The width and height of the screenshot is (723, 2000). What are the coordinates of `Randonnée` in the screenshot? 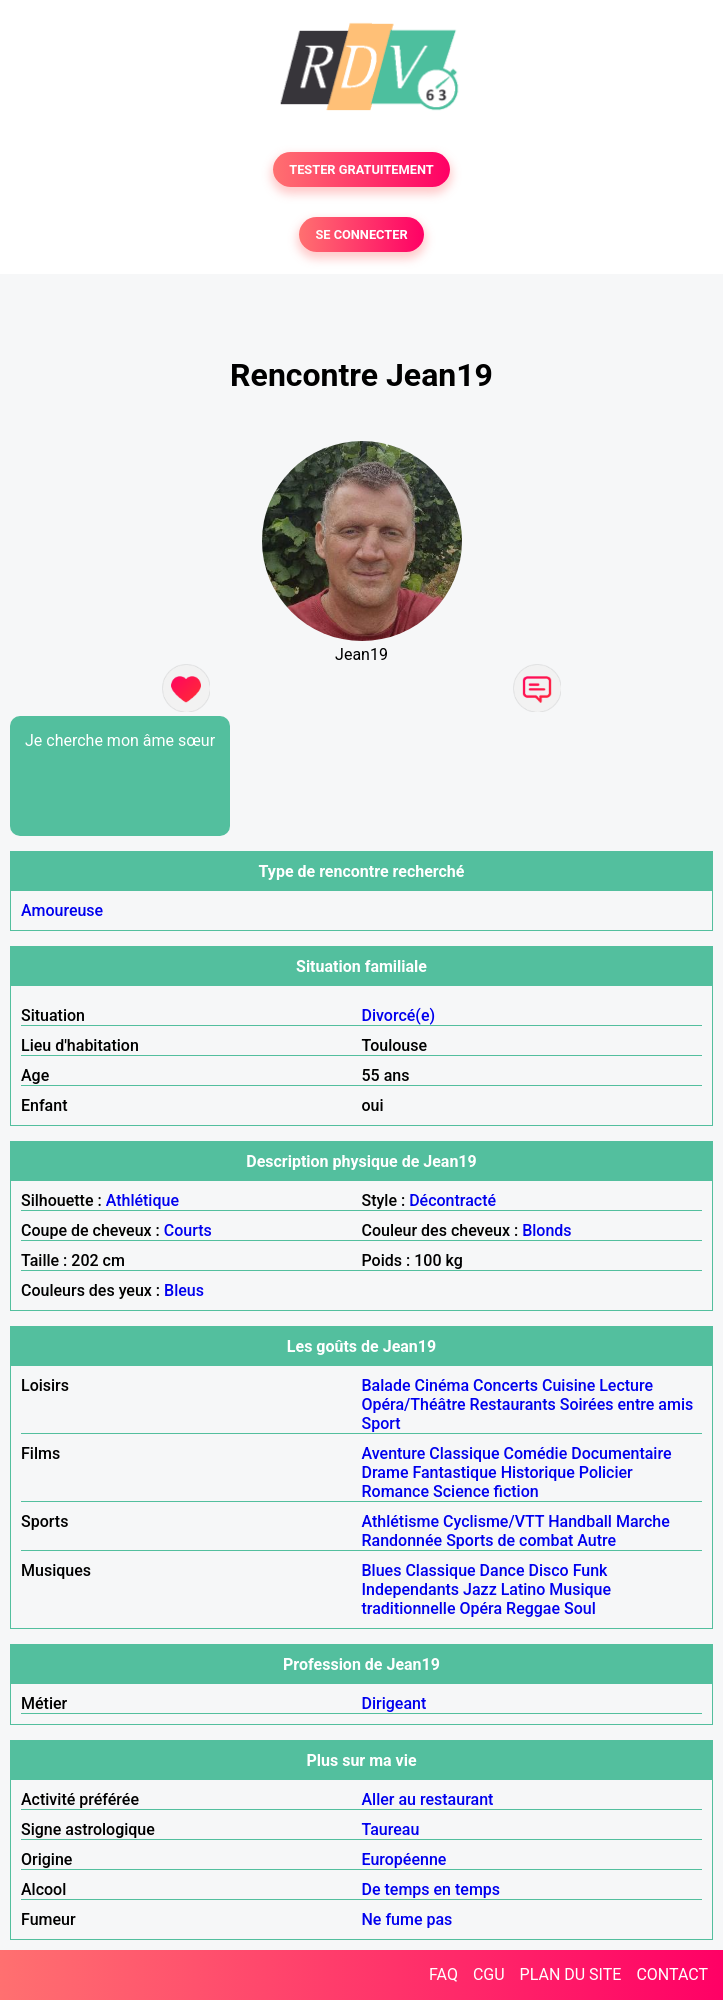 It's located at (402, 1540).